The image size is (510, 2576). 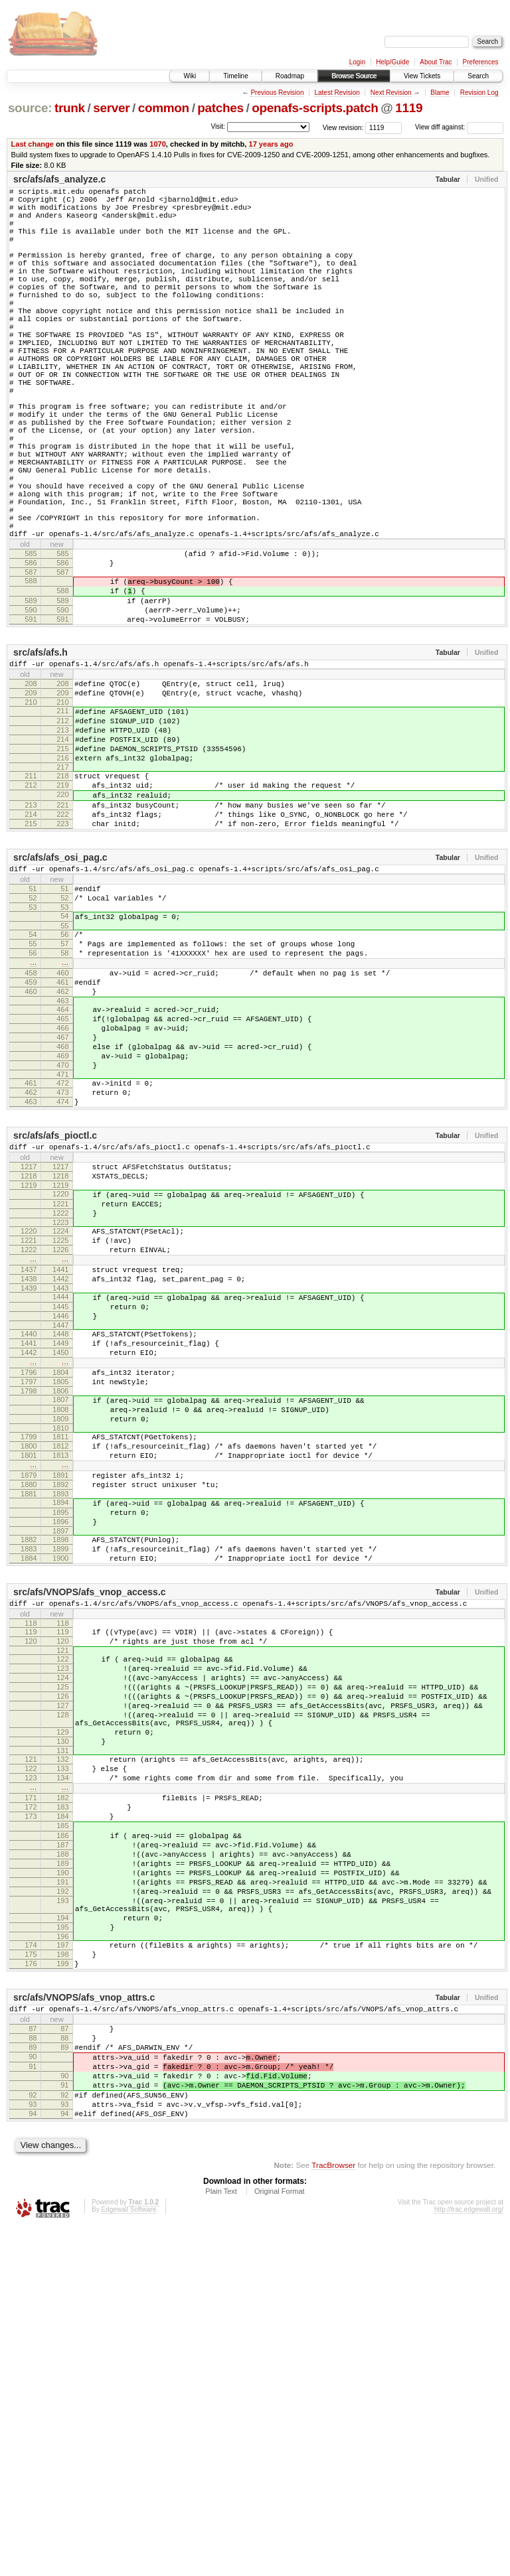 What do you see at coordinates (357, 62) in the screenshot?
I see `Login` at bounding box center [357, 62].